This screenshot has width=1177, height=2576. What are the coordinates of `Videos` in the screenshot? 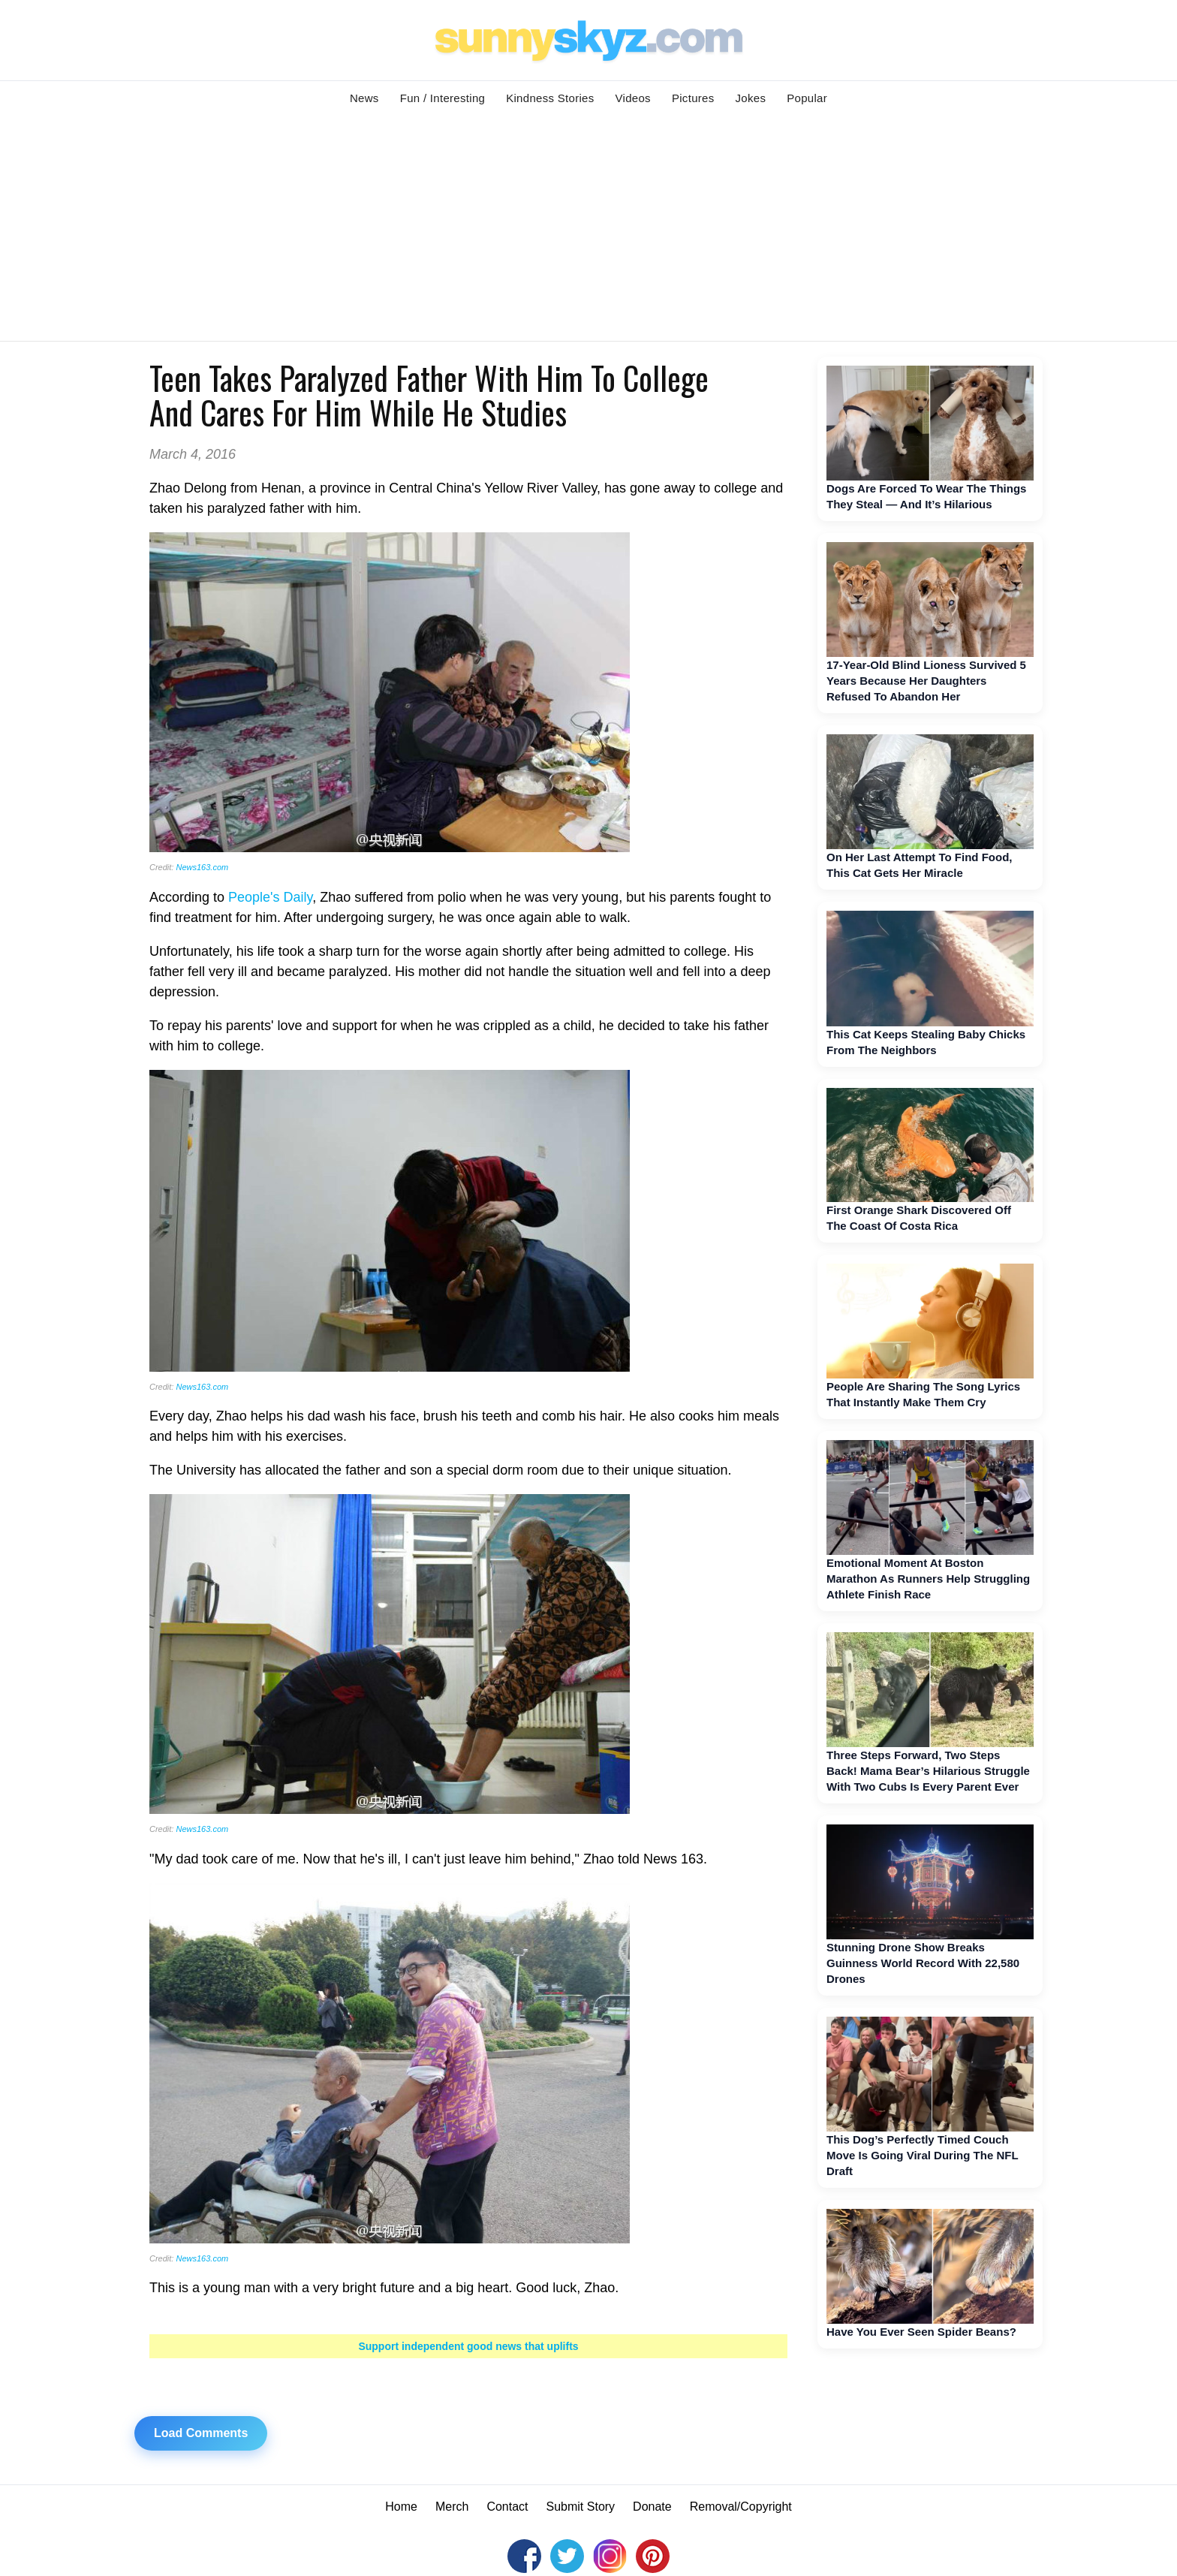 It's located at (633, 98).